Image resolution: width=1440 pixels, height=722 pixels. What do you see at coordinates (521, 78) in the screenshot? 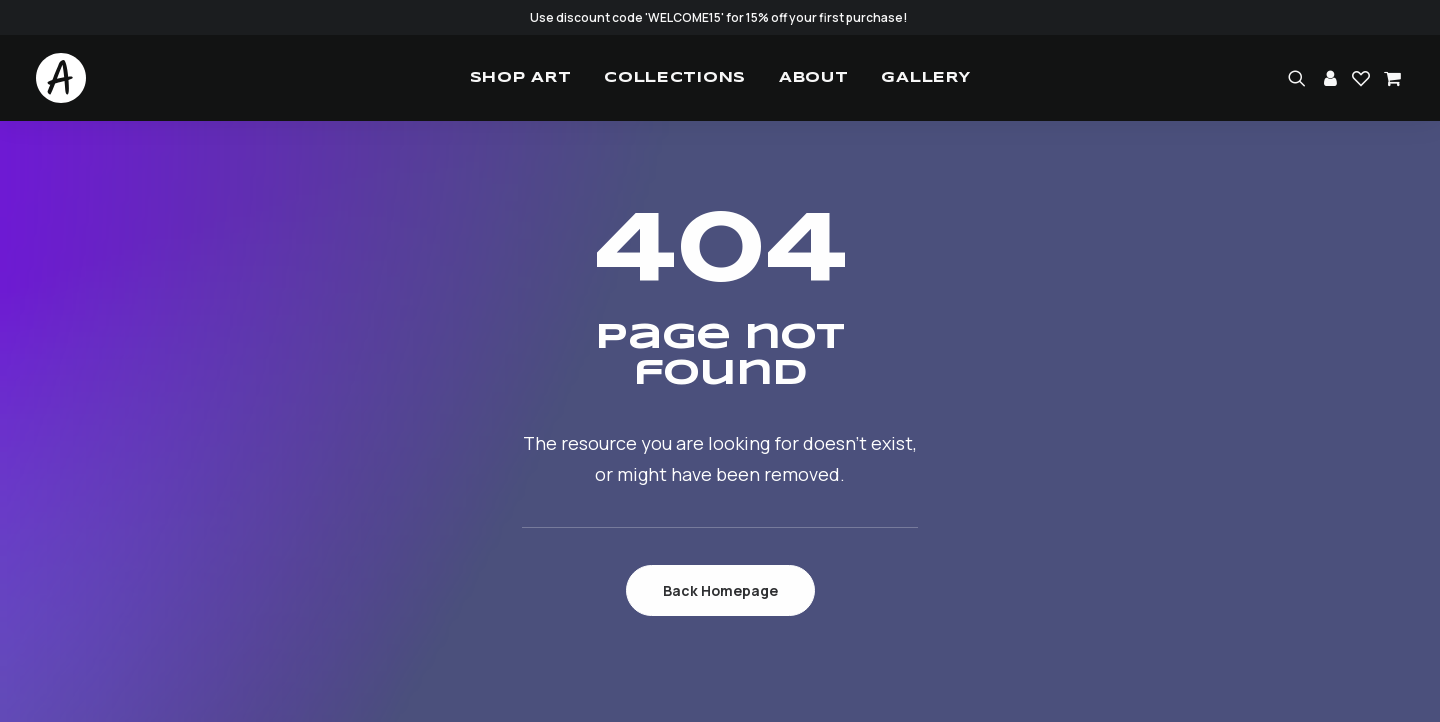
I see `[menuitem]` at bounding box center [521, 78].